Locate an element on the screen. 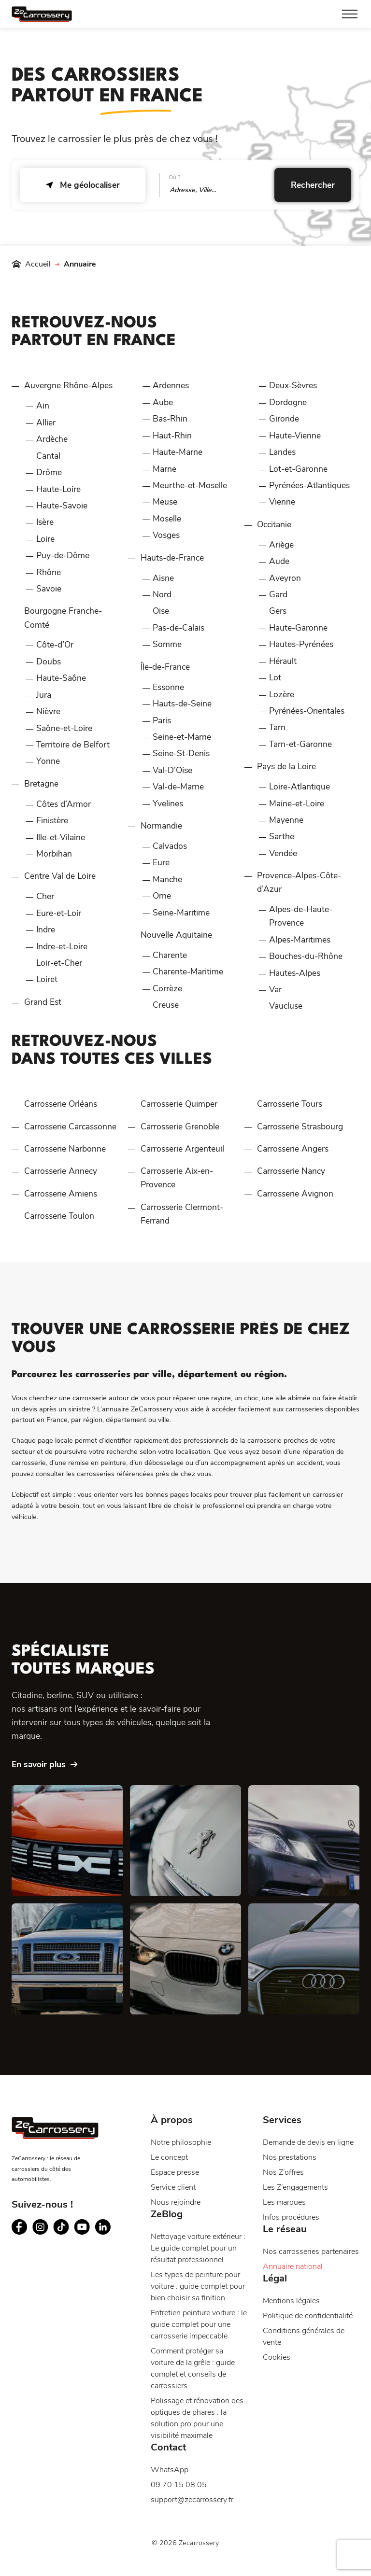  Charente is located at coordinates (170, 955).